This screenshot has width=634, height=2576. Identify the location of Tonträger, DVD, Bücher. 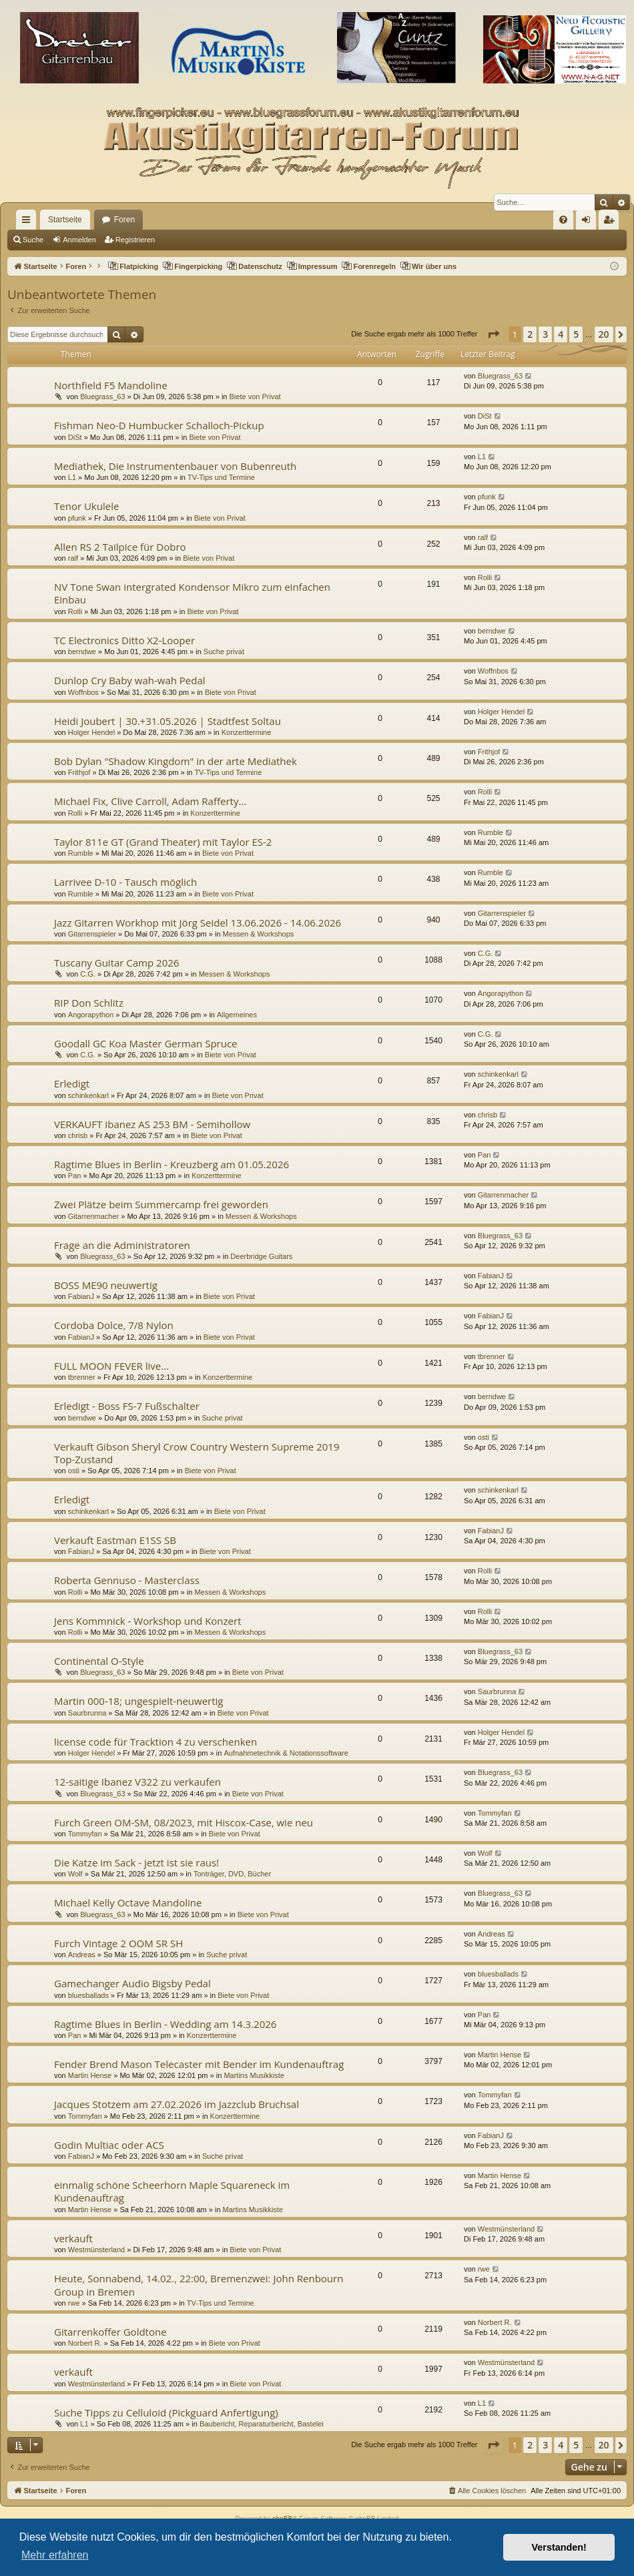
(232, 1874).